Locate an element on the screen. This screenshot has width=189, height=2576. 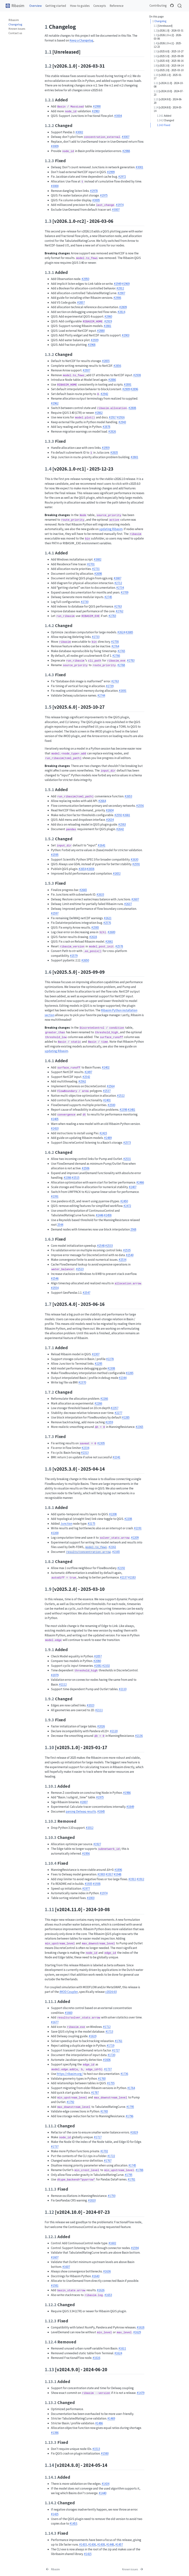
#1606 is located at coordinates (107, 2060).